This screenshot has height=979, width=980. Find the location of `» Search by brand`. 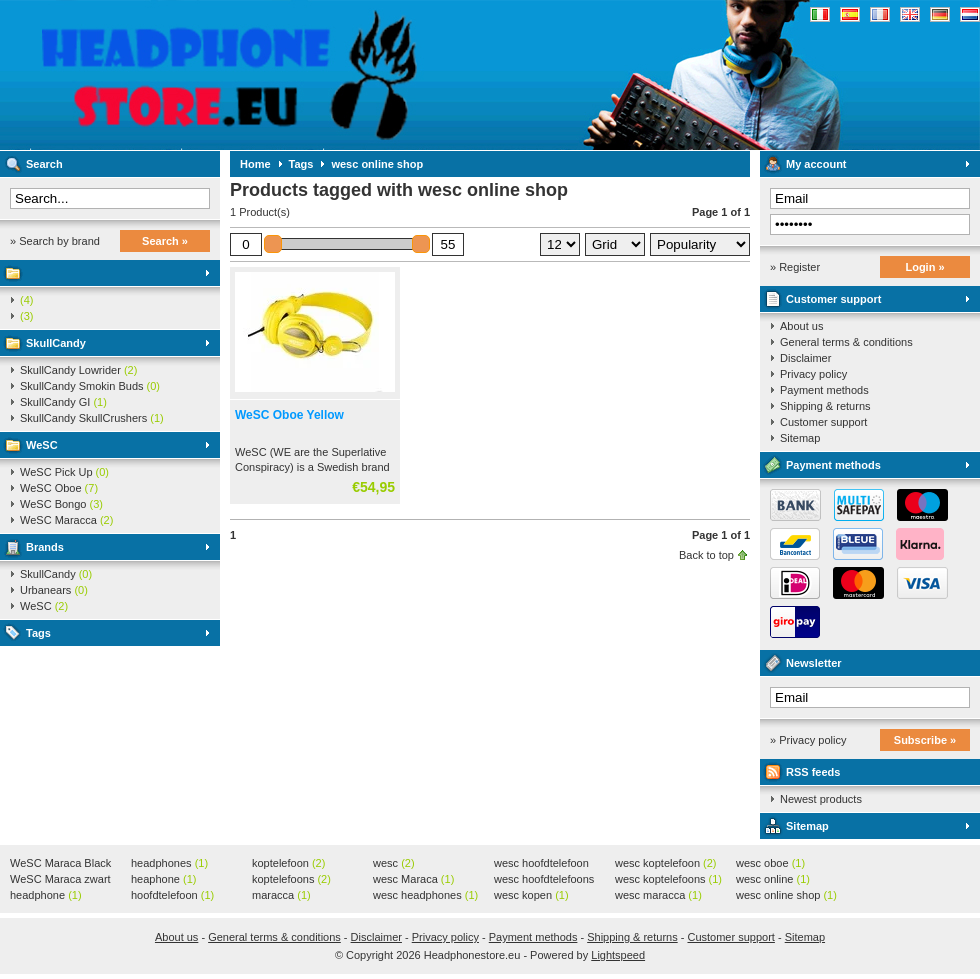

» Search by brand is located at coordinates (55, 241).